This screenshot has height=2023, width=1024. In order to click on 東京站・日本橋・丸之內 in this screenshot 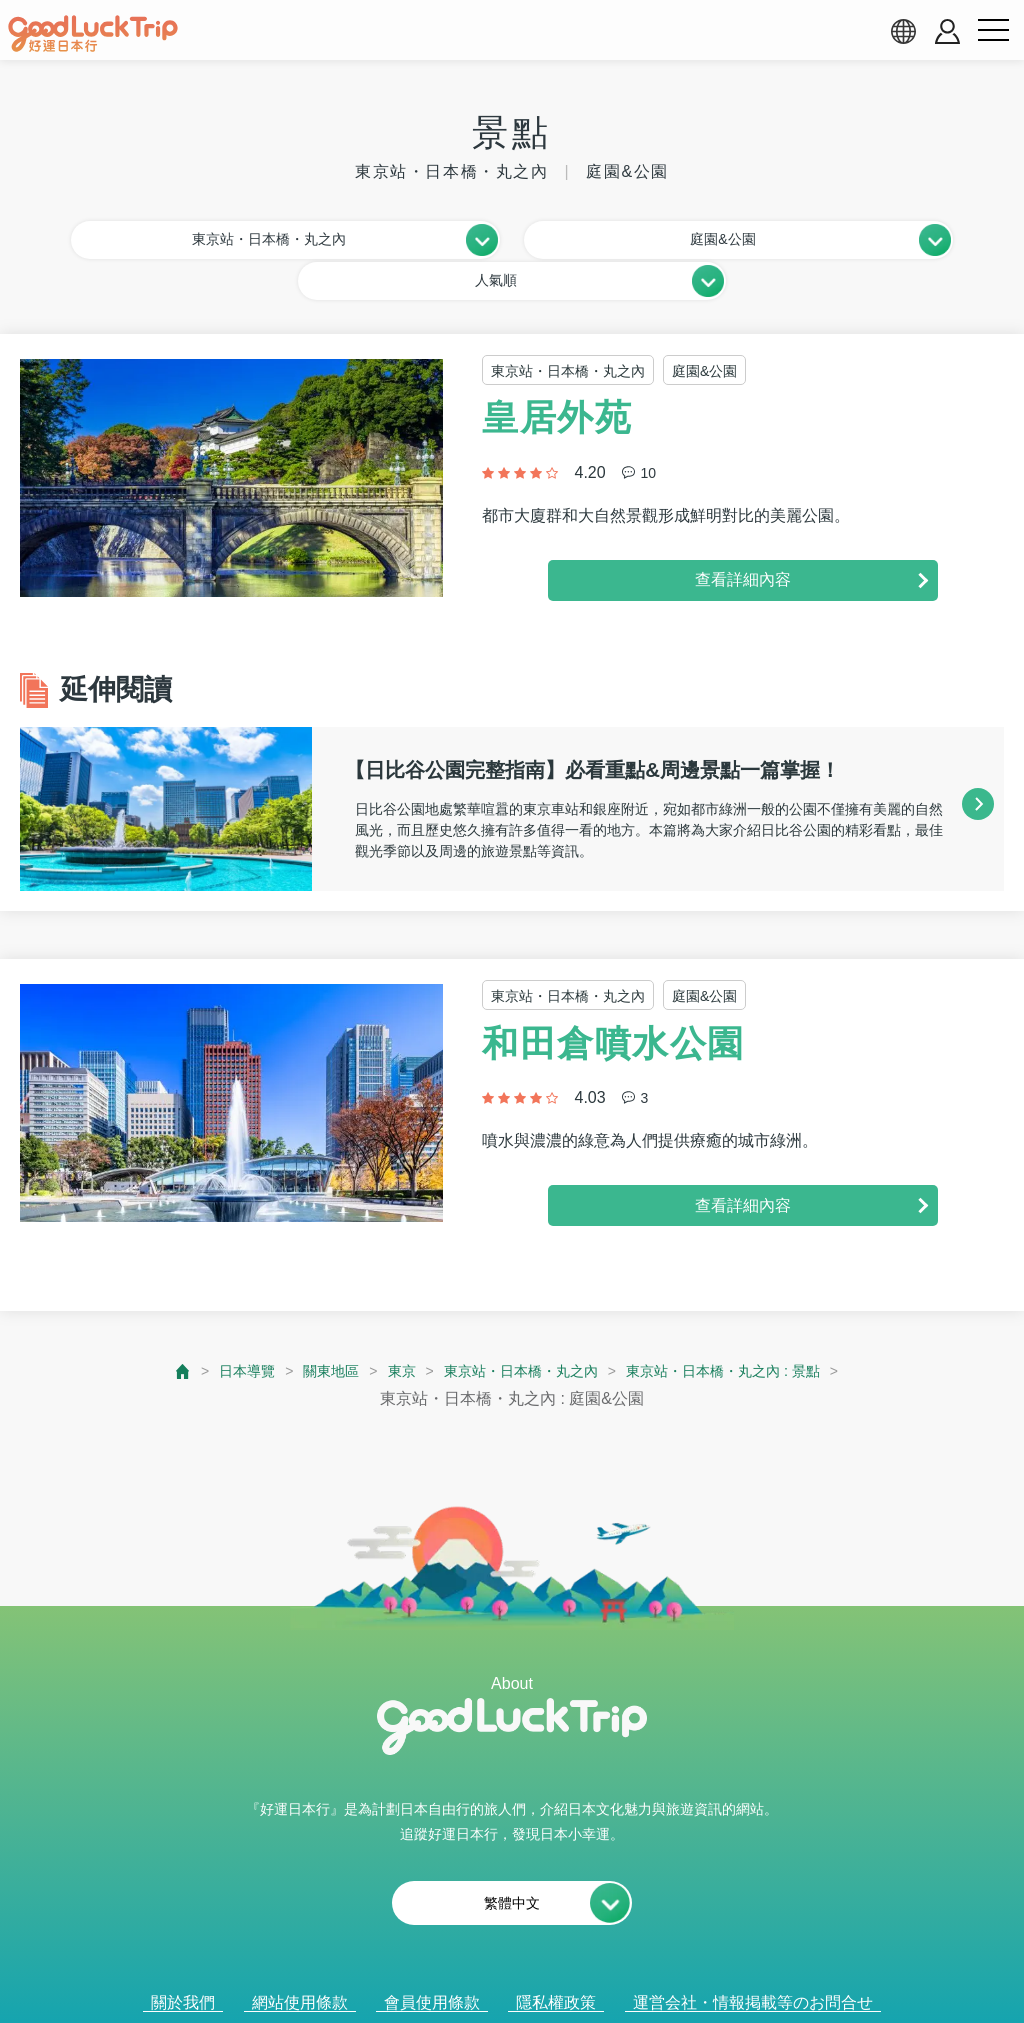, I will do `click(517, 1327)`.